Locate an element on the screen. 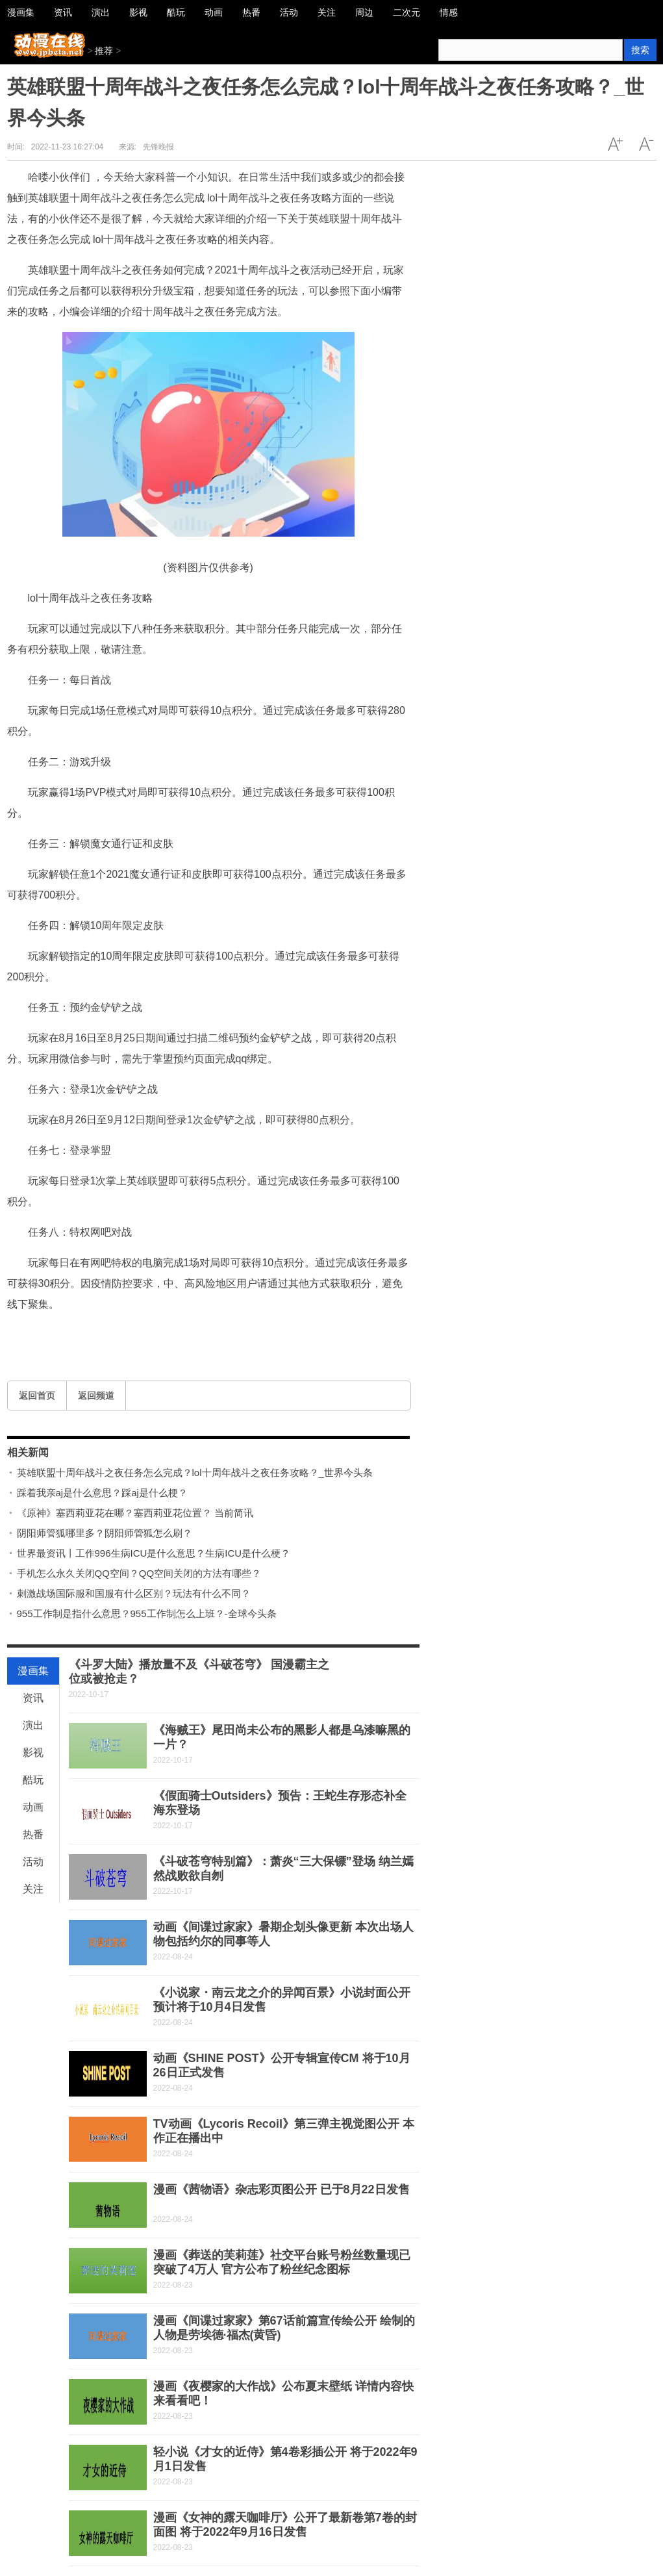 The width and height of the screenshot is (663, 2576). 酷玩 is located at coordinates (33, 1779).